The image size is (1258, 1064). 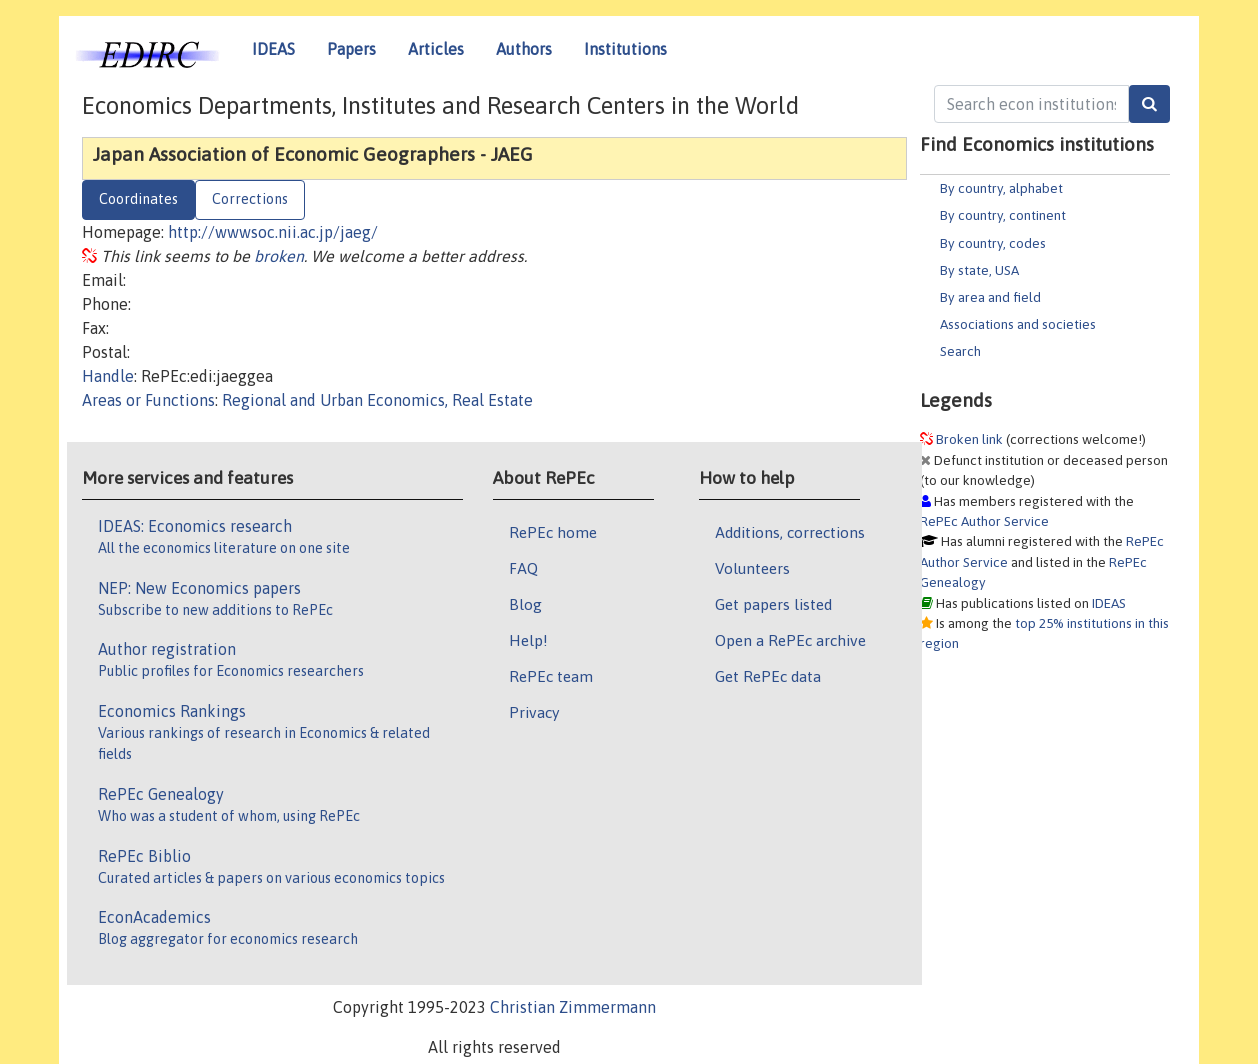 What do you see at coordinates (625, 49) in the screenshot?
I see `Institutions` at bounding box center [625, 49].